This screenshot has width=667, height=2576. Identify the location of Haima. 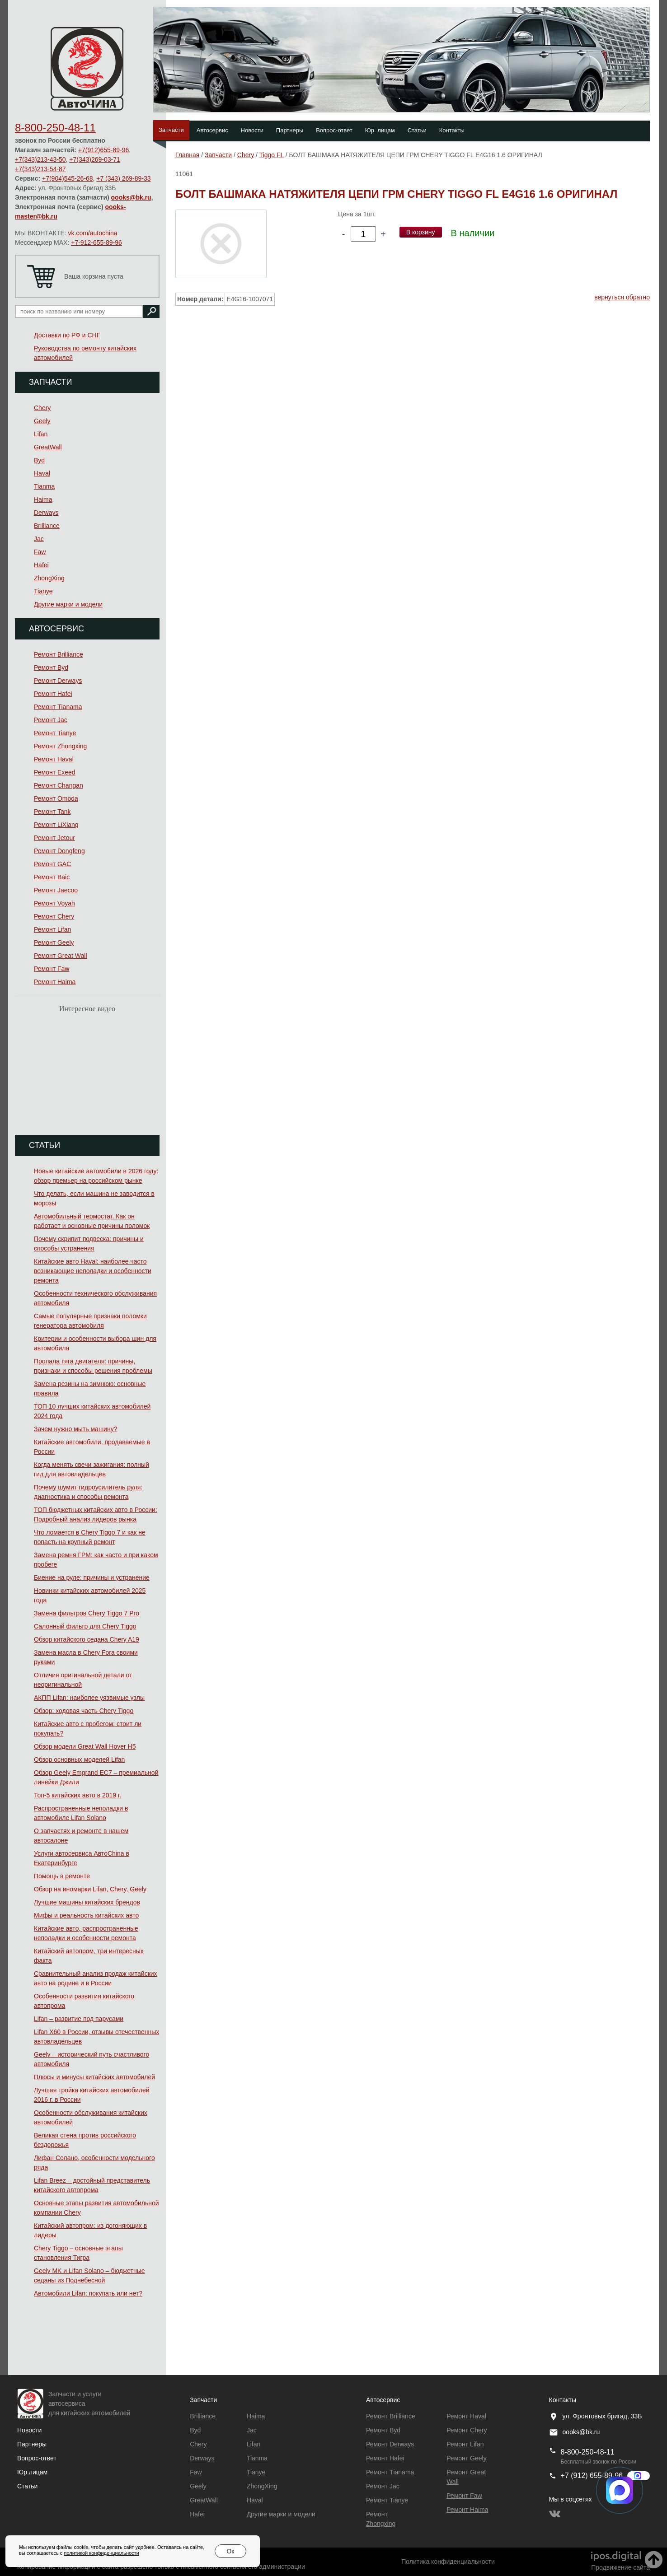
(43, 499).